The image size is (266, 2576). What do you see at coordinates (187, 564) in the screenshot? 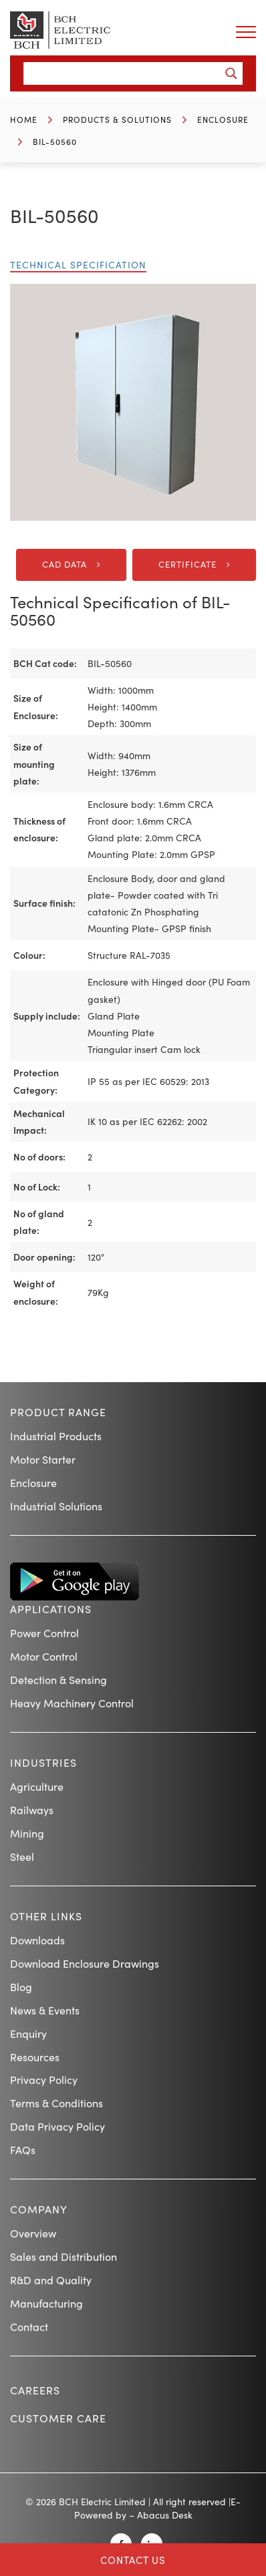
I see `Certificate` at bounding box center [187, 564].